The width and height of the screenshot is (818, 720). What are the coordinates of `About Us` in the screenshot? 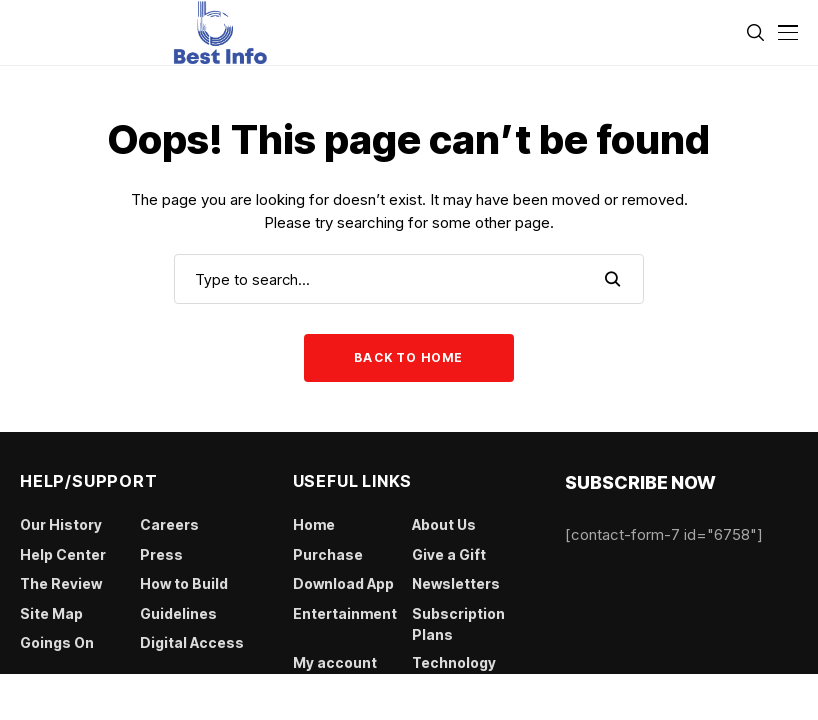 It's located at (444, 524).